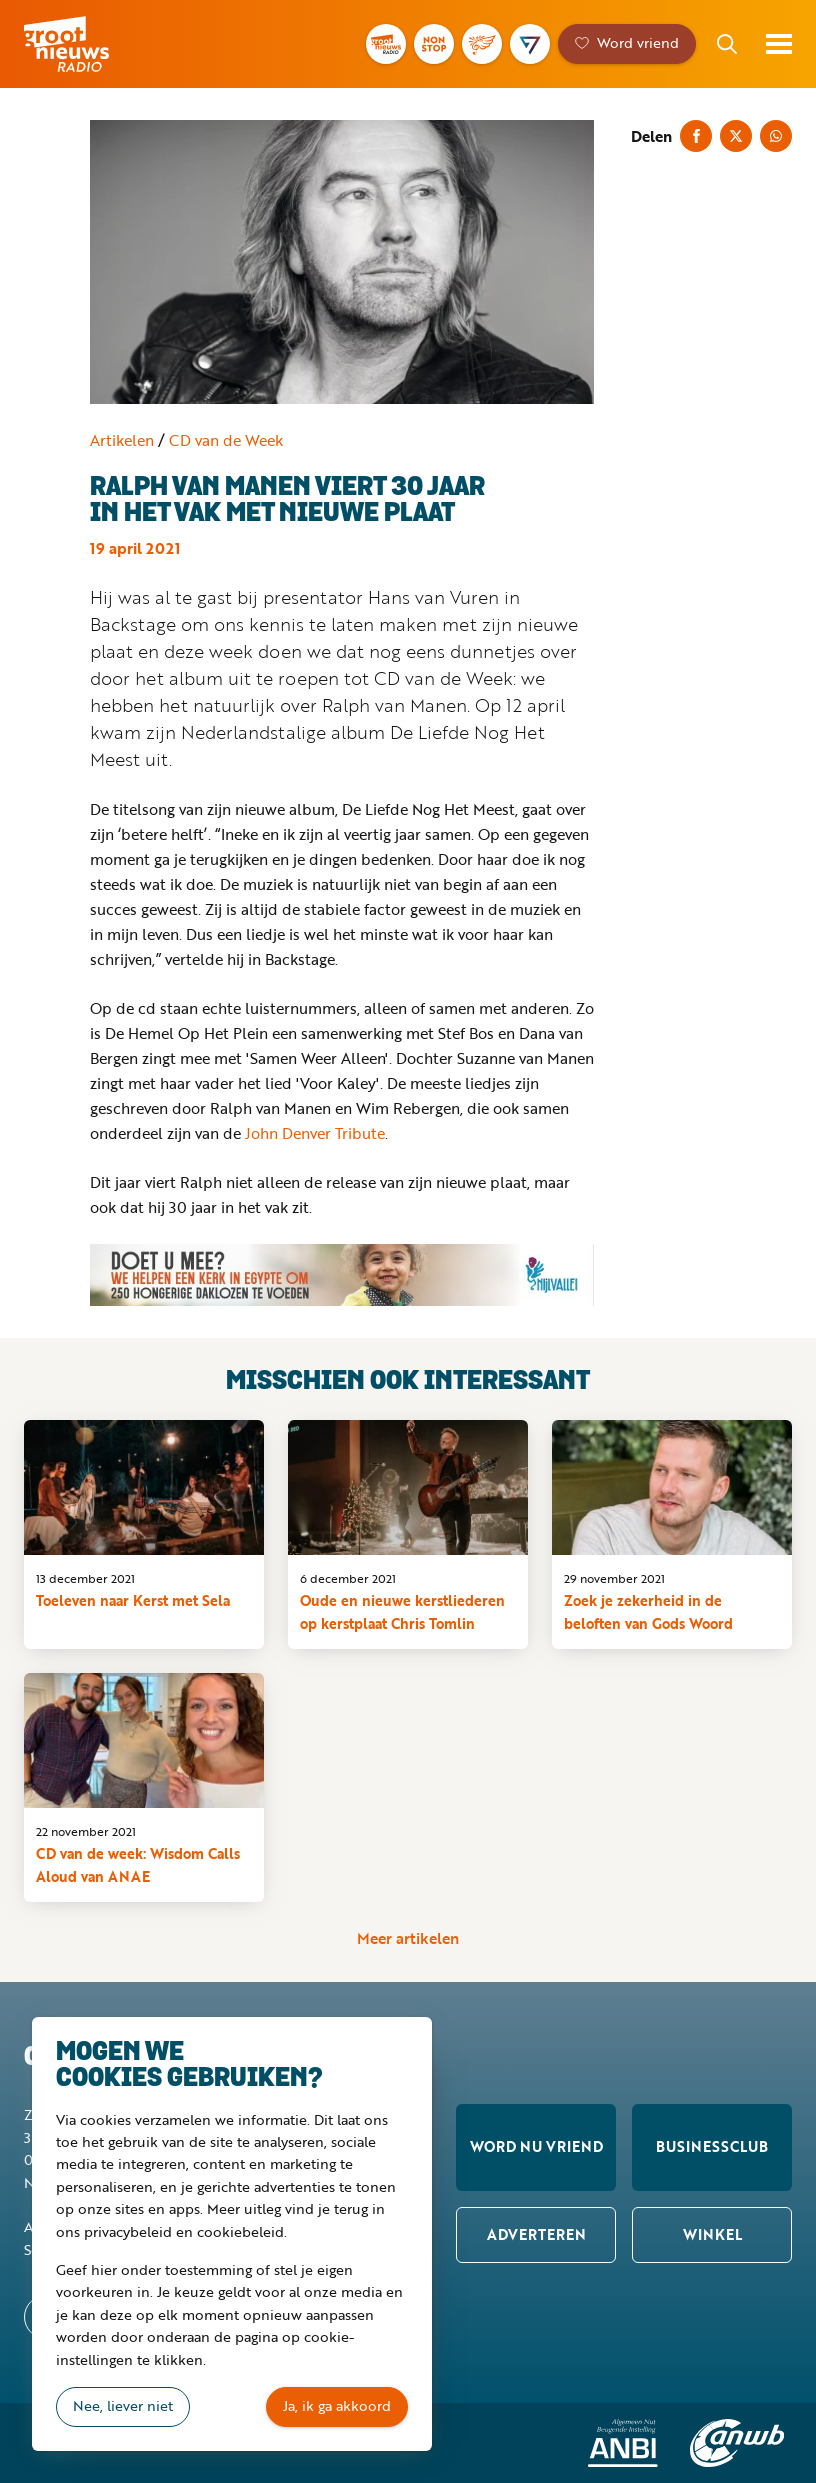 The height and width of the screenshot is (2483, 816). What do you see at coordinates (536, 2146) in the screenshot?
I see `Word nu vriend` at bounding box center [536, 2146].